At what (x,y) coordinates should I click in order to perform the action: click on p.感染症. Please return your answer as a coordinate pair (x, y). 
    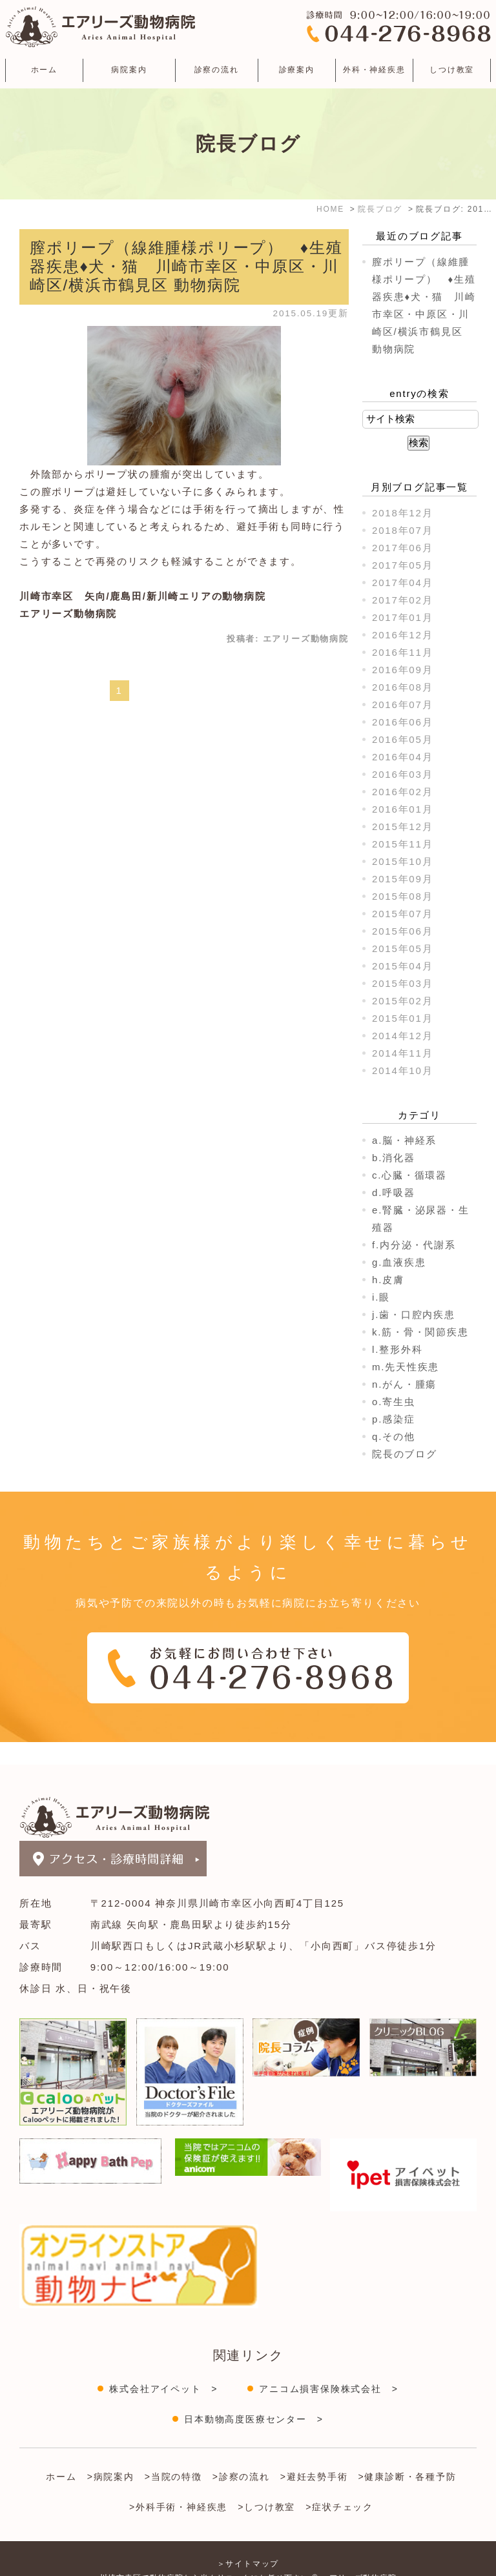
    Looking at the image, I should click on (393, 1419).